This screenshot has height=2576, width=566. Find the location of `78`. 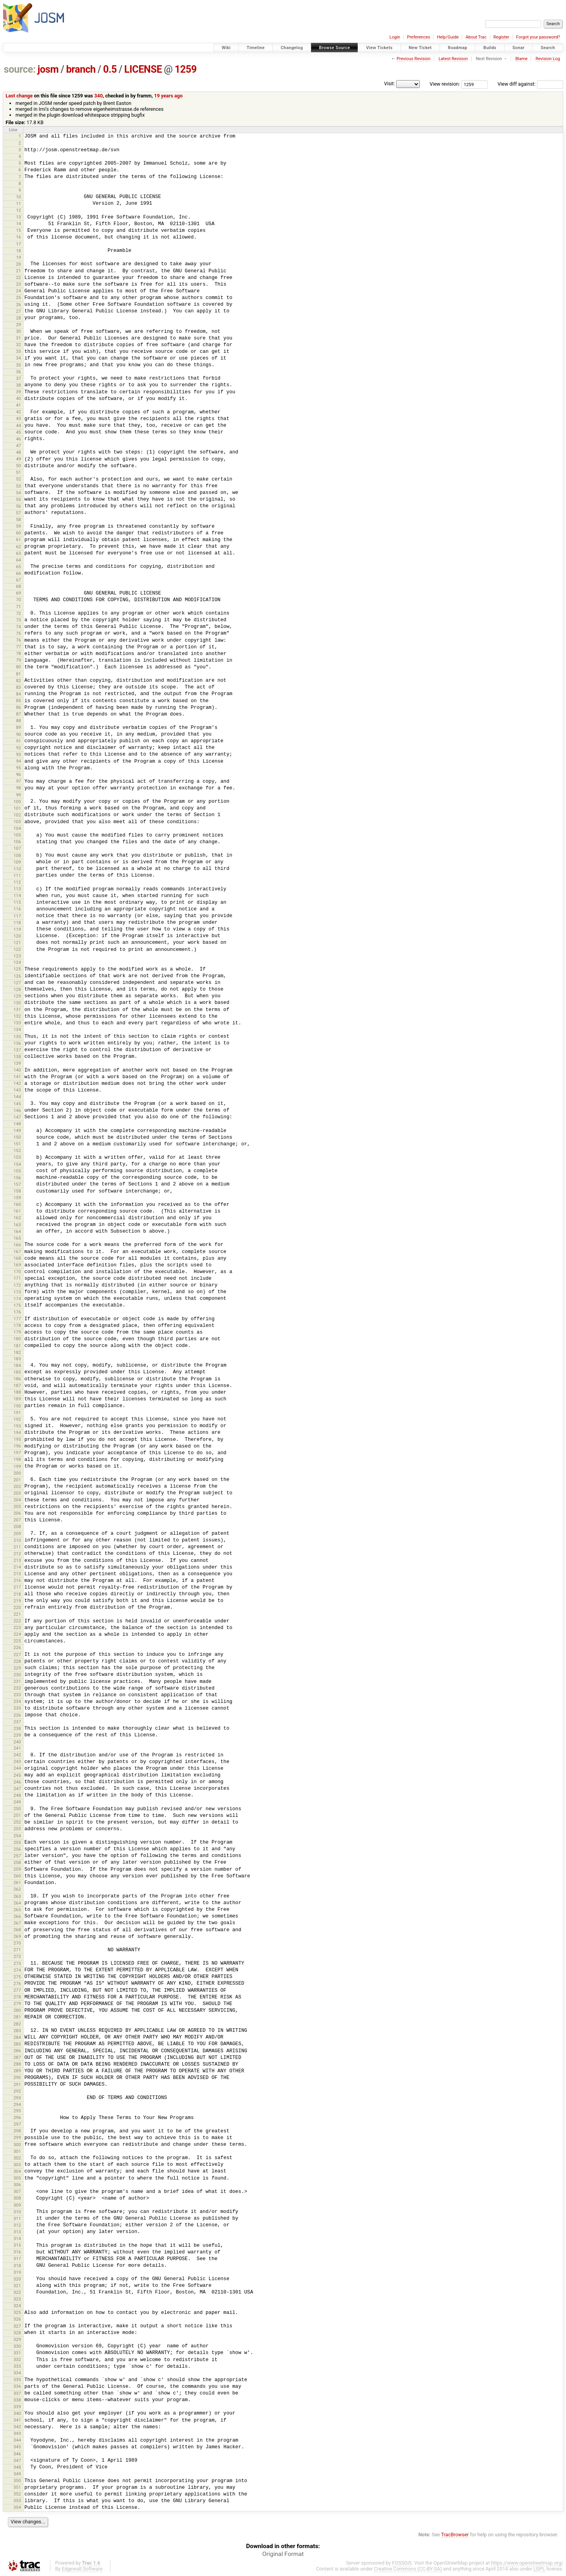

78 is located at coordinates (18, 653).